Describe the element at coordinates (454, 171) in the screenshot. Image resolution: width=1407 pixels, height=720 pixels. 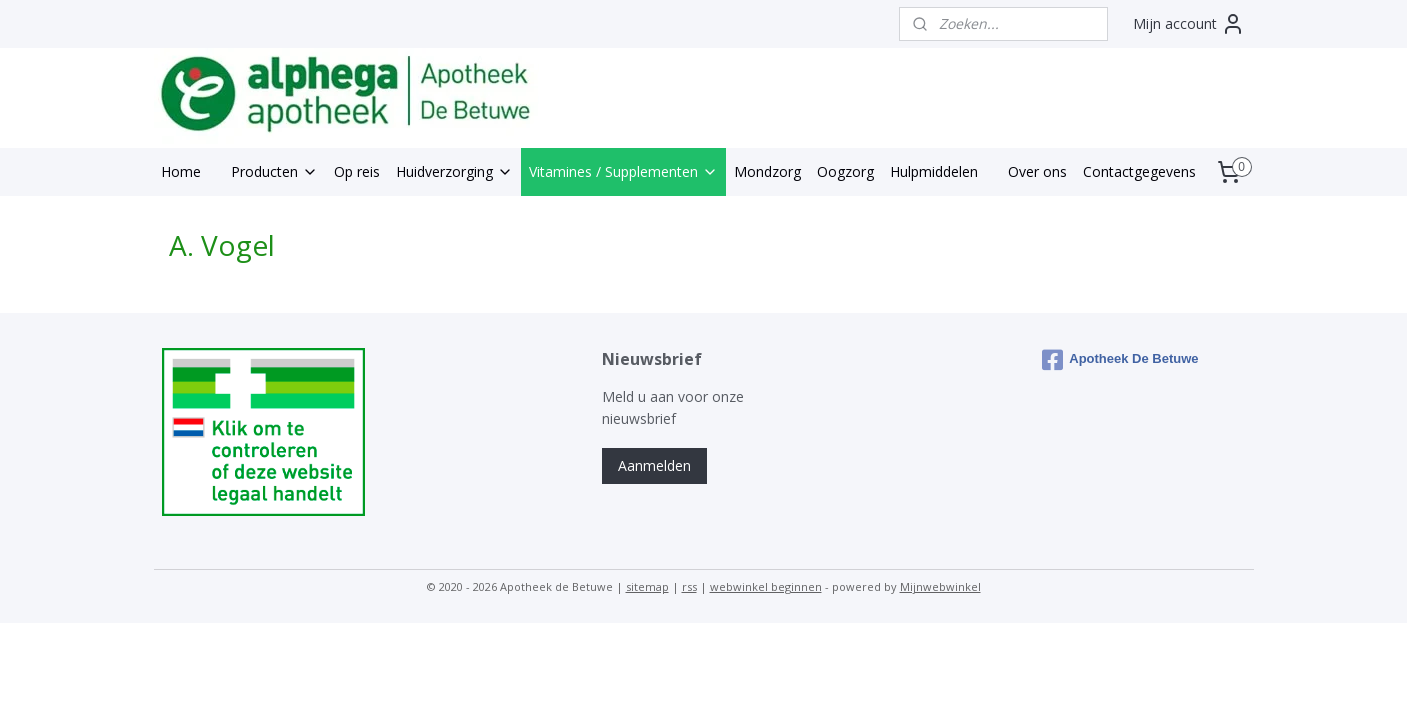
I see `Huidverzorging` at that location.